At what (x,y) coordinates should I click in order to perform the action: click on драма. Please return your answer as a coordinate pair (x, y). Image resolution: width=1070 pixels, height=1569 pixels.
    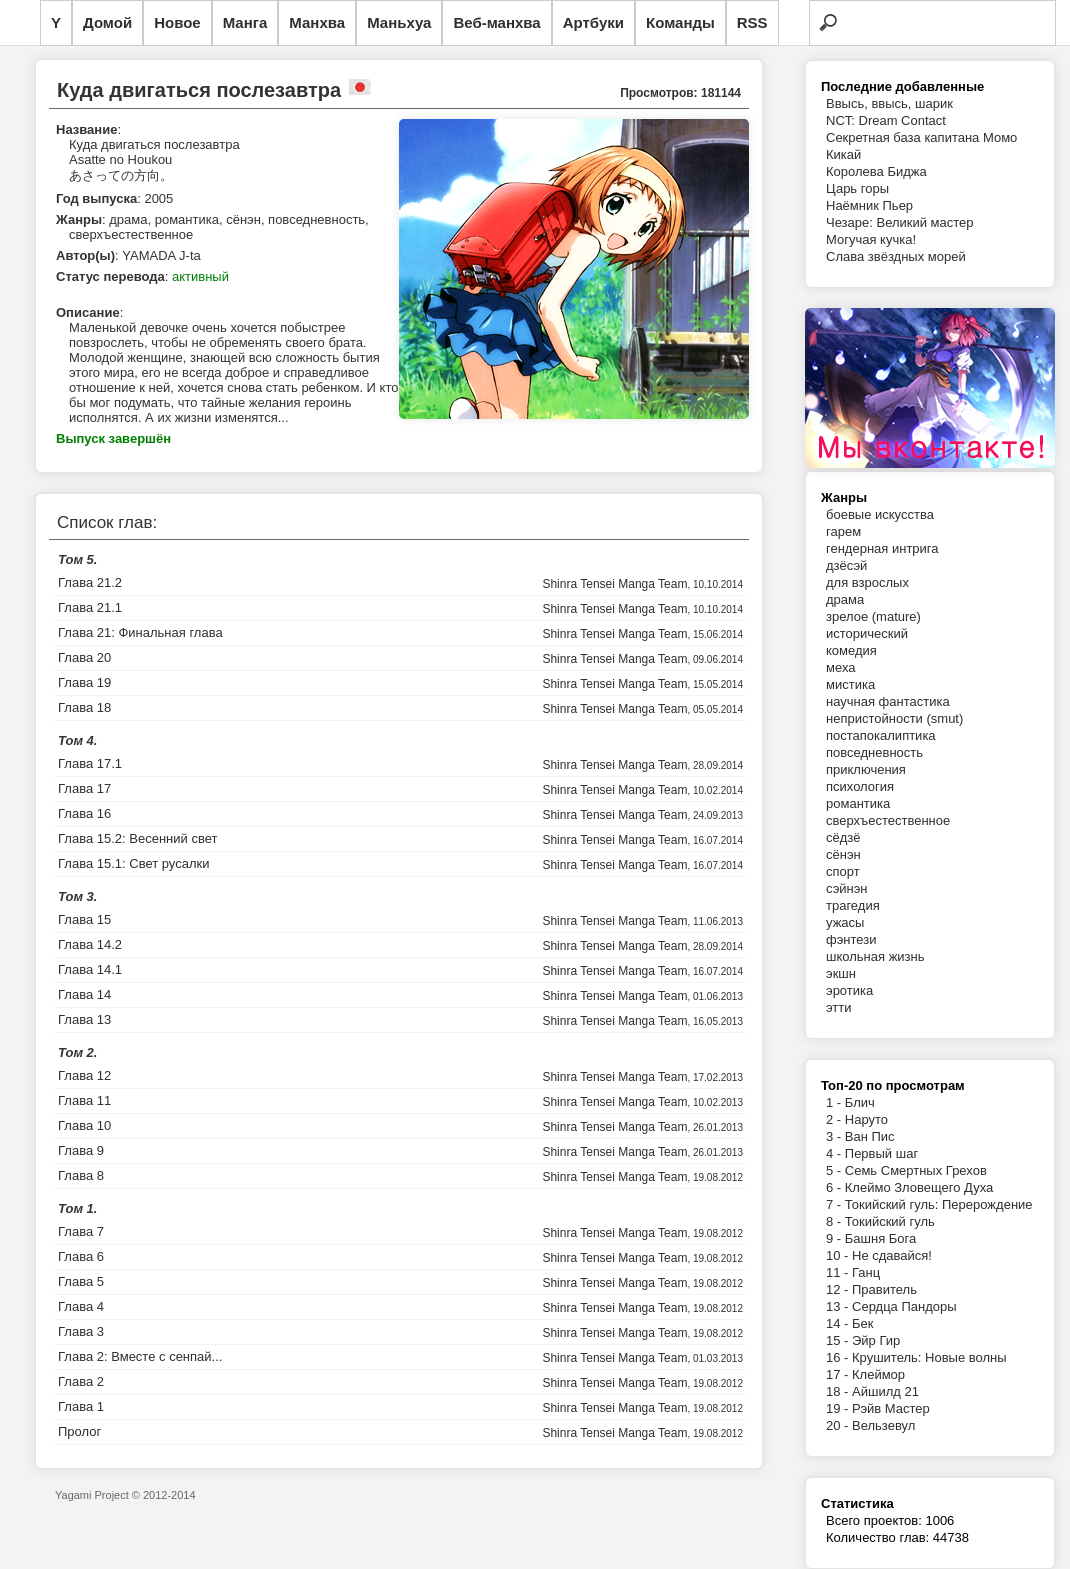
    Looking at the image, I should click on (845, 599).